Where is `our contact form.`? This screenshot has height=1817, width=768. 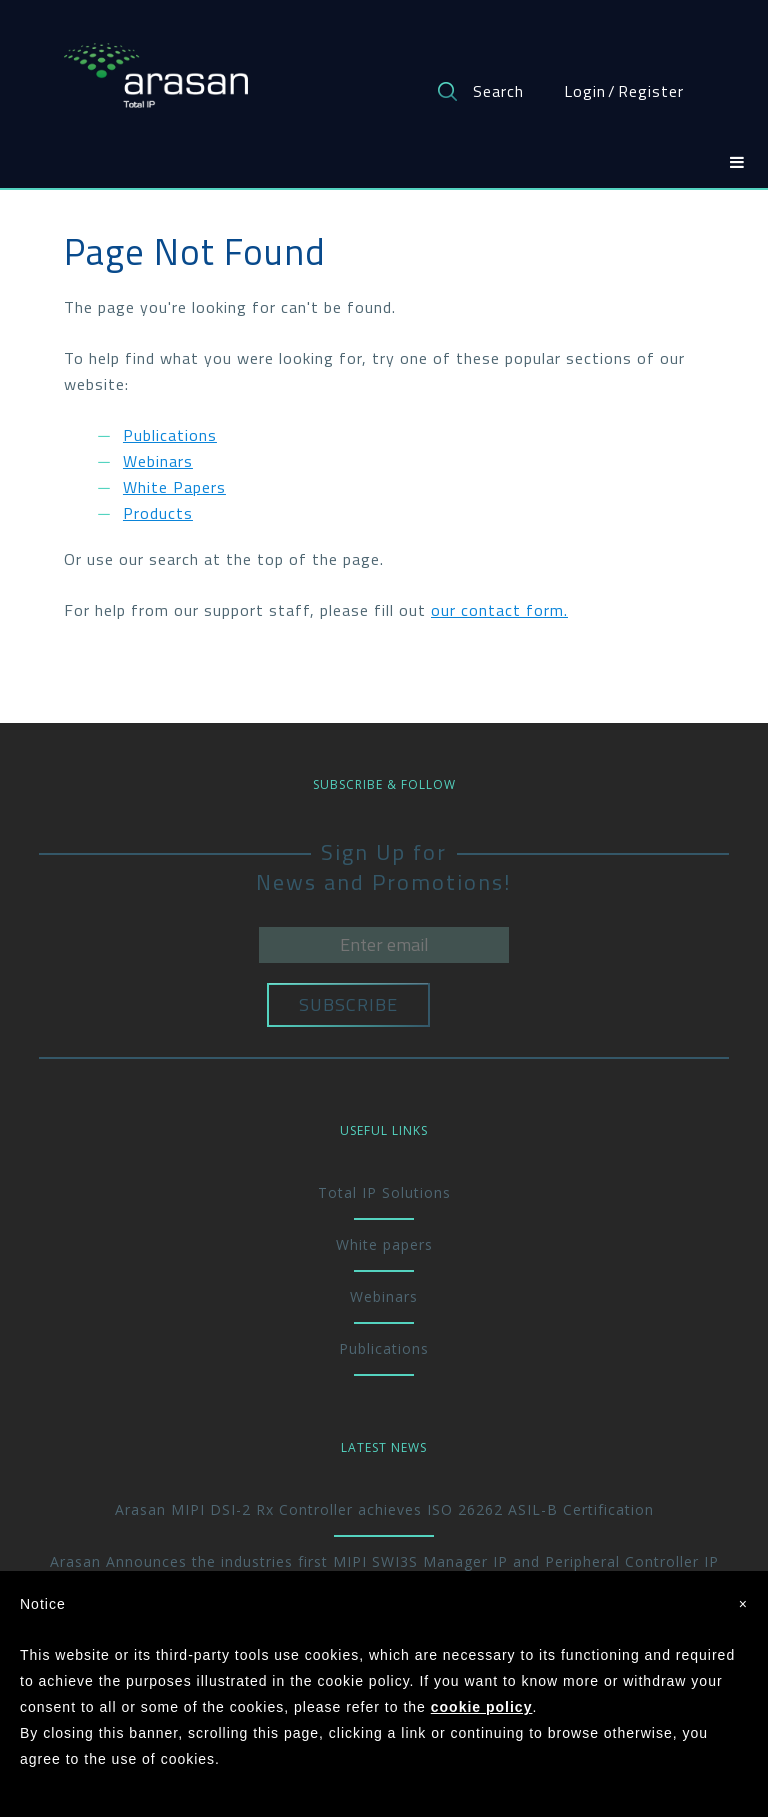
our contact form. is located at coordinates (499, 610).